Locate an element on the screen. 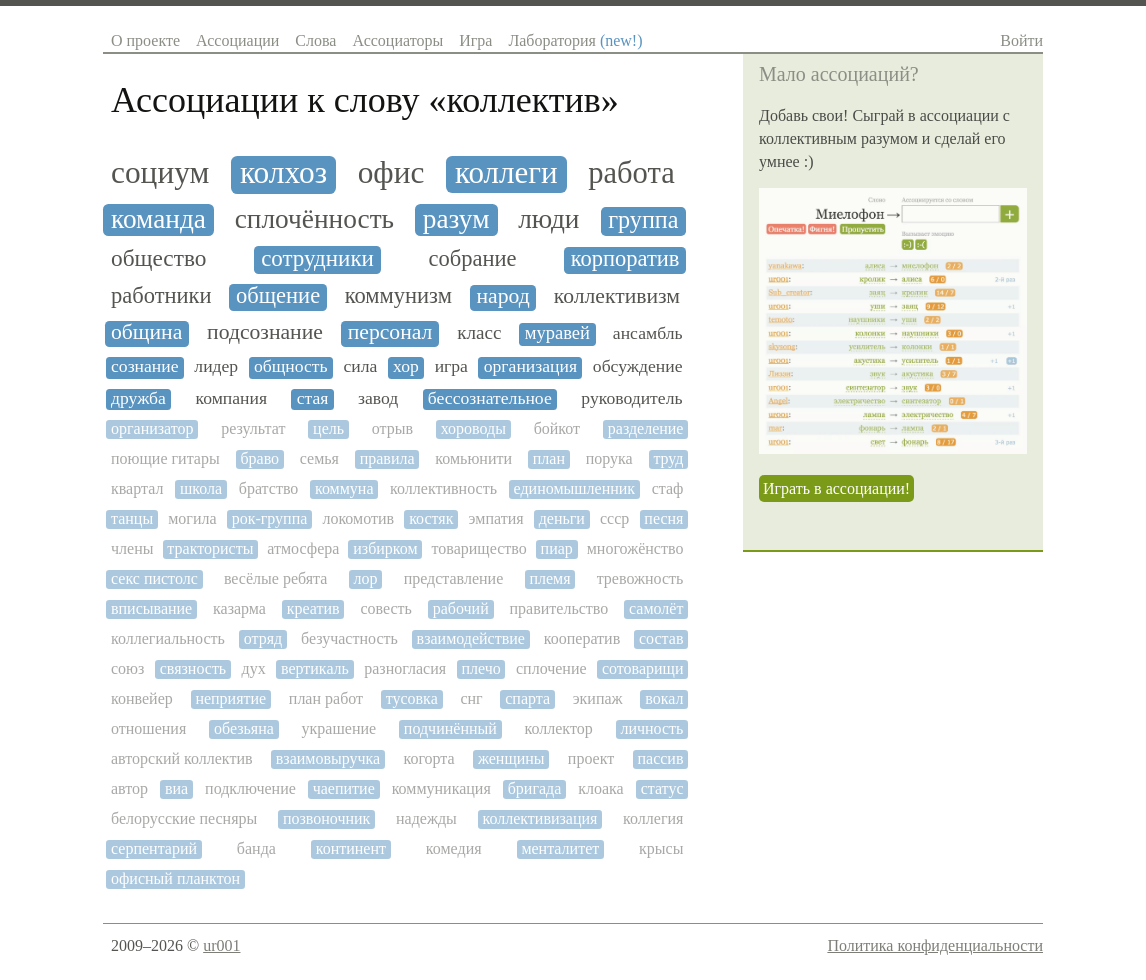  неприятие is located at coordinates (230, 698).